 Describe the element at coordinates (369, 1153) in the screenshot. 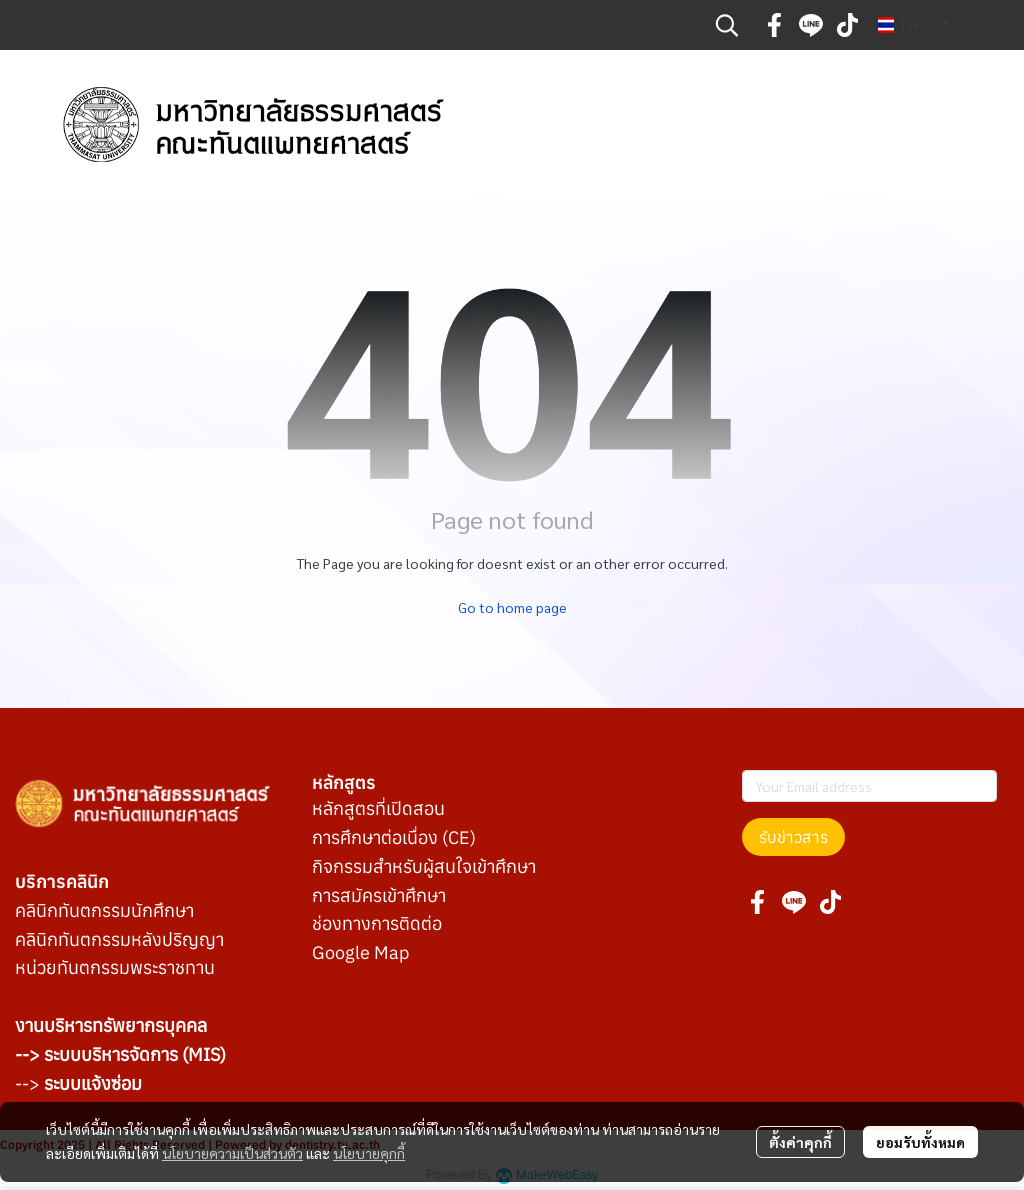

I see `นโยบายคุกกี้` at that location.